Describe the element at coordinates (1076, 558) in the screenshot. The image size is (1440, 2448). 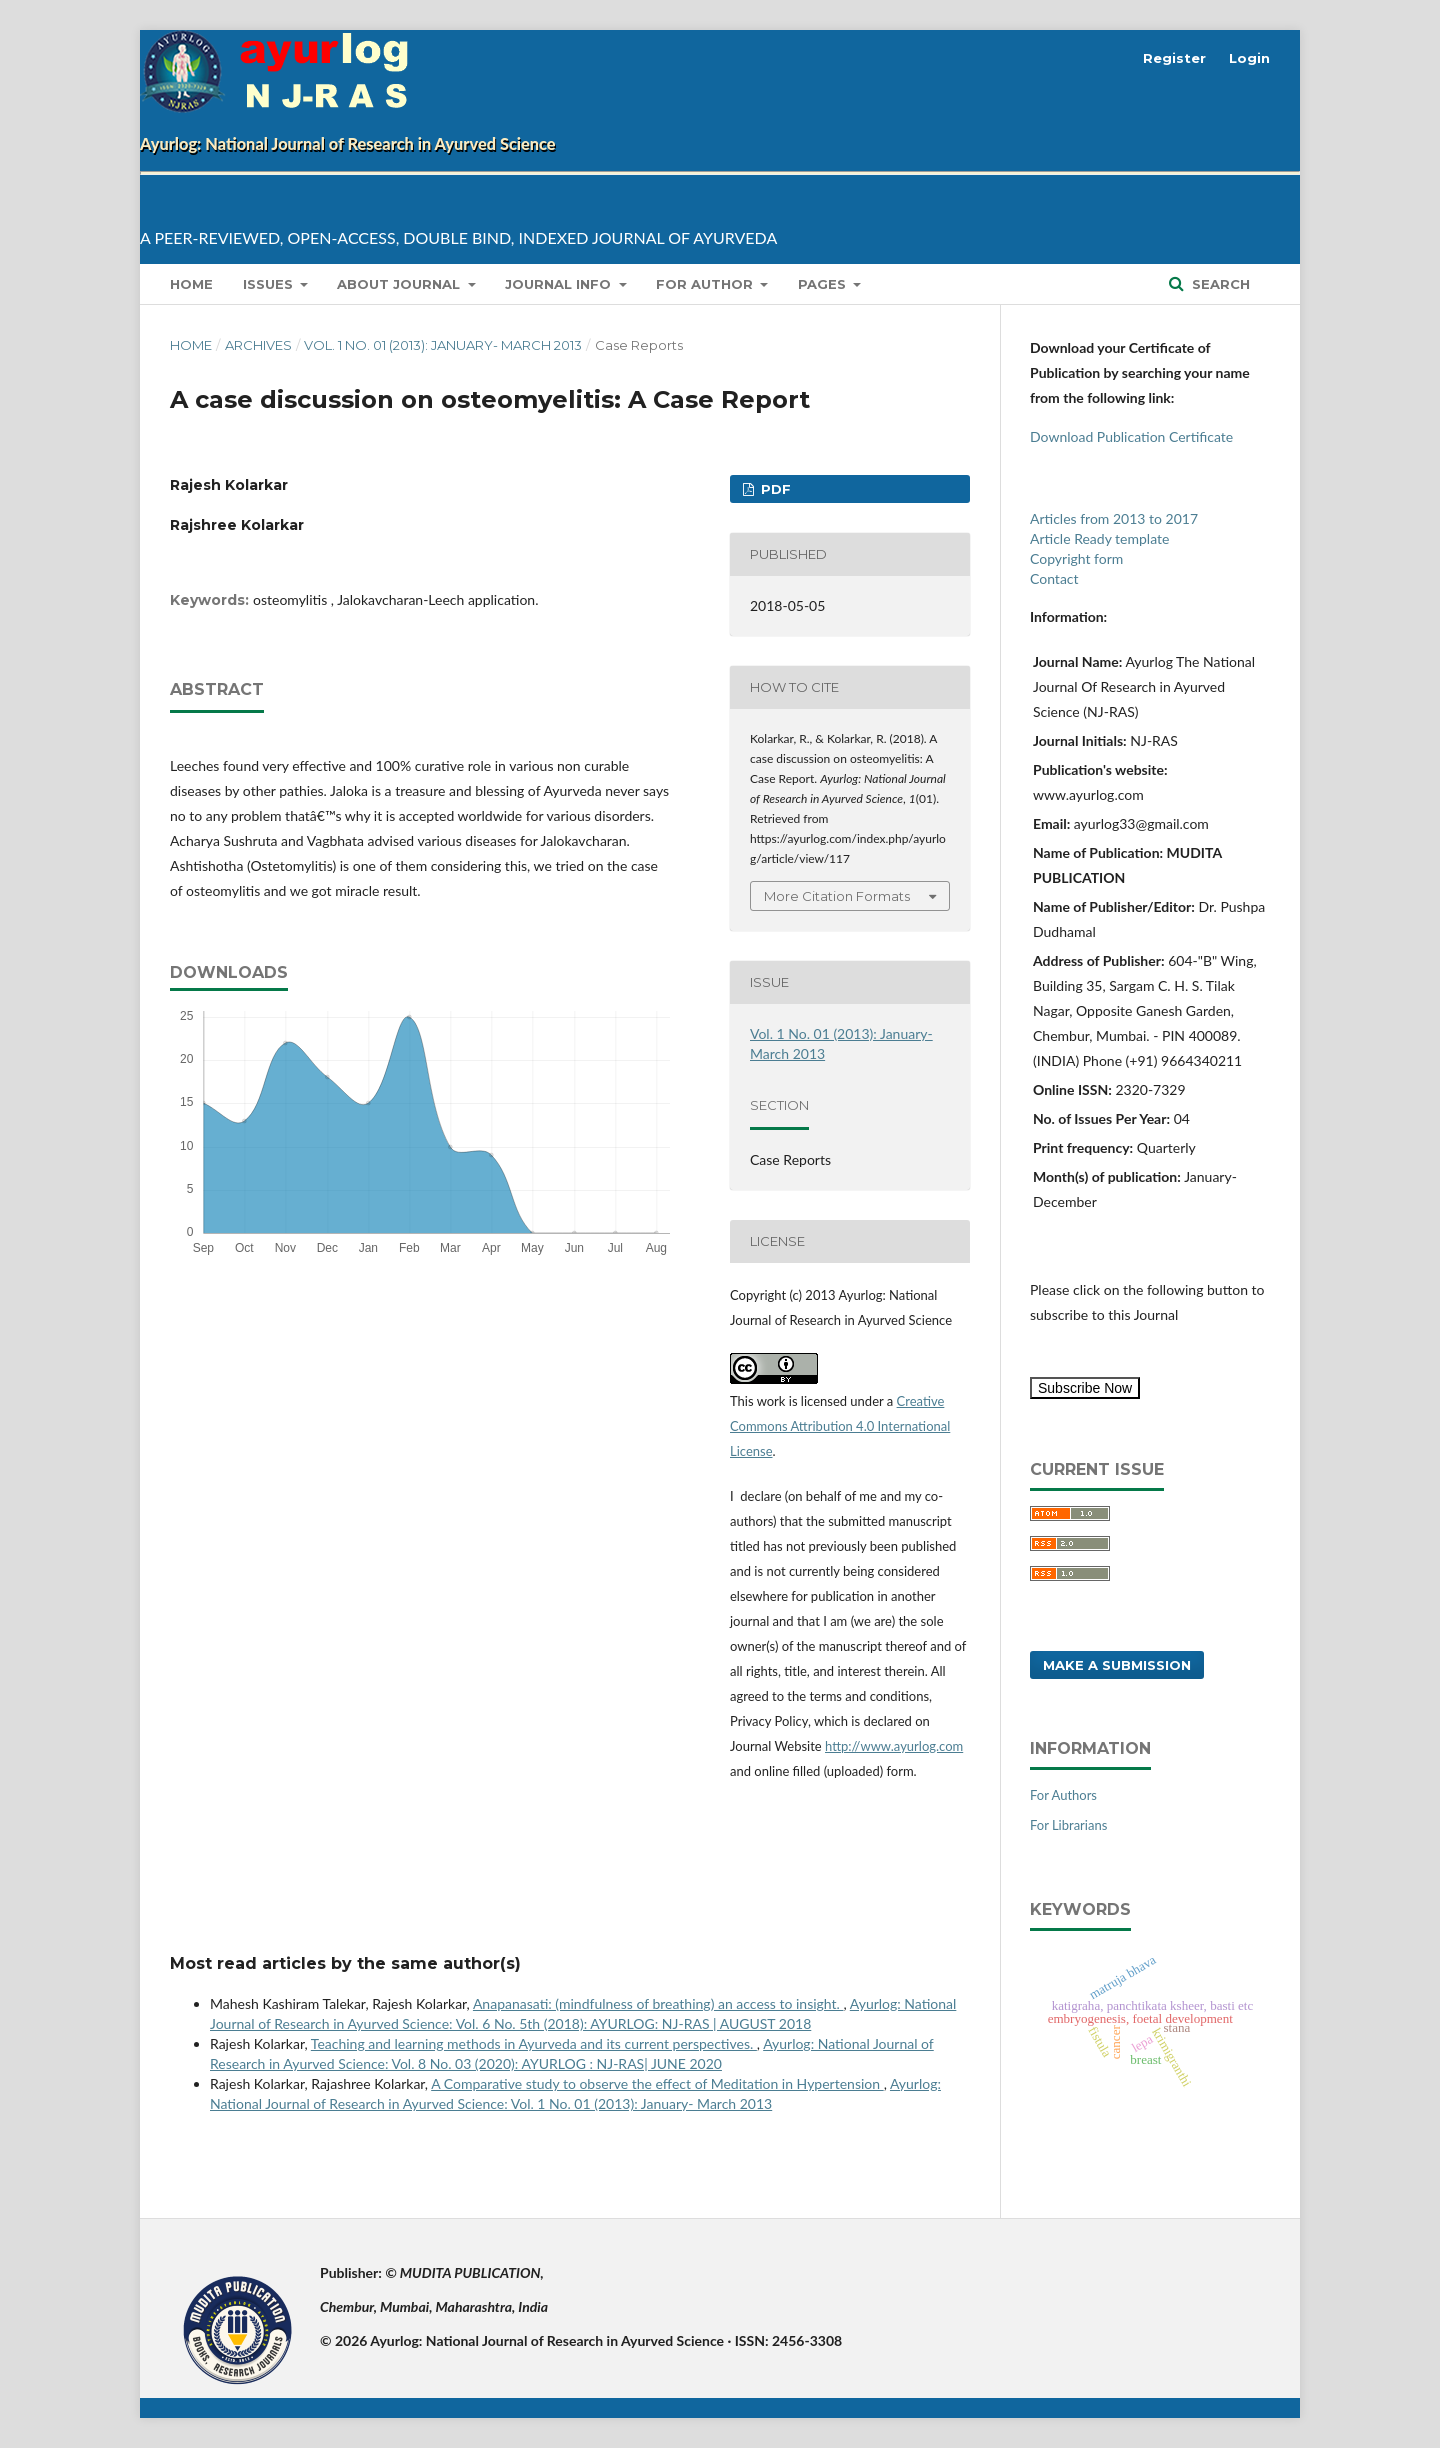
I see `Copyright form` at that location.